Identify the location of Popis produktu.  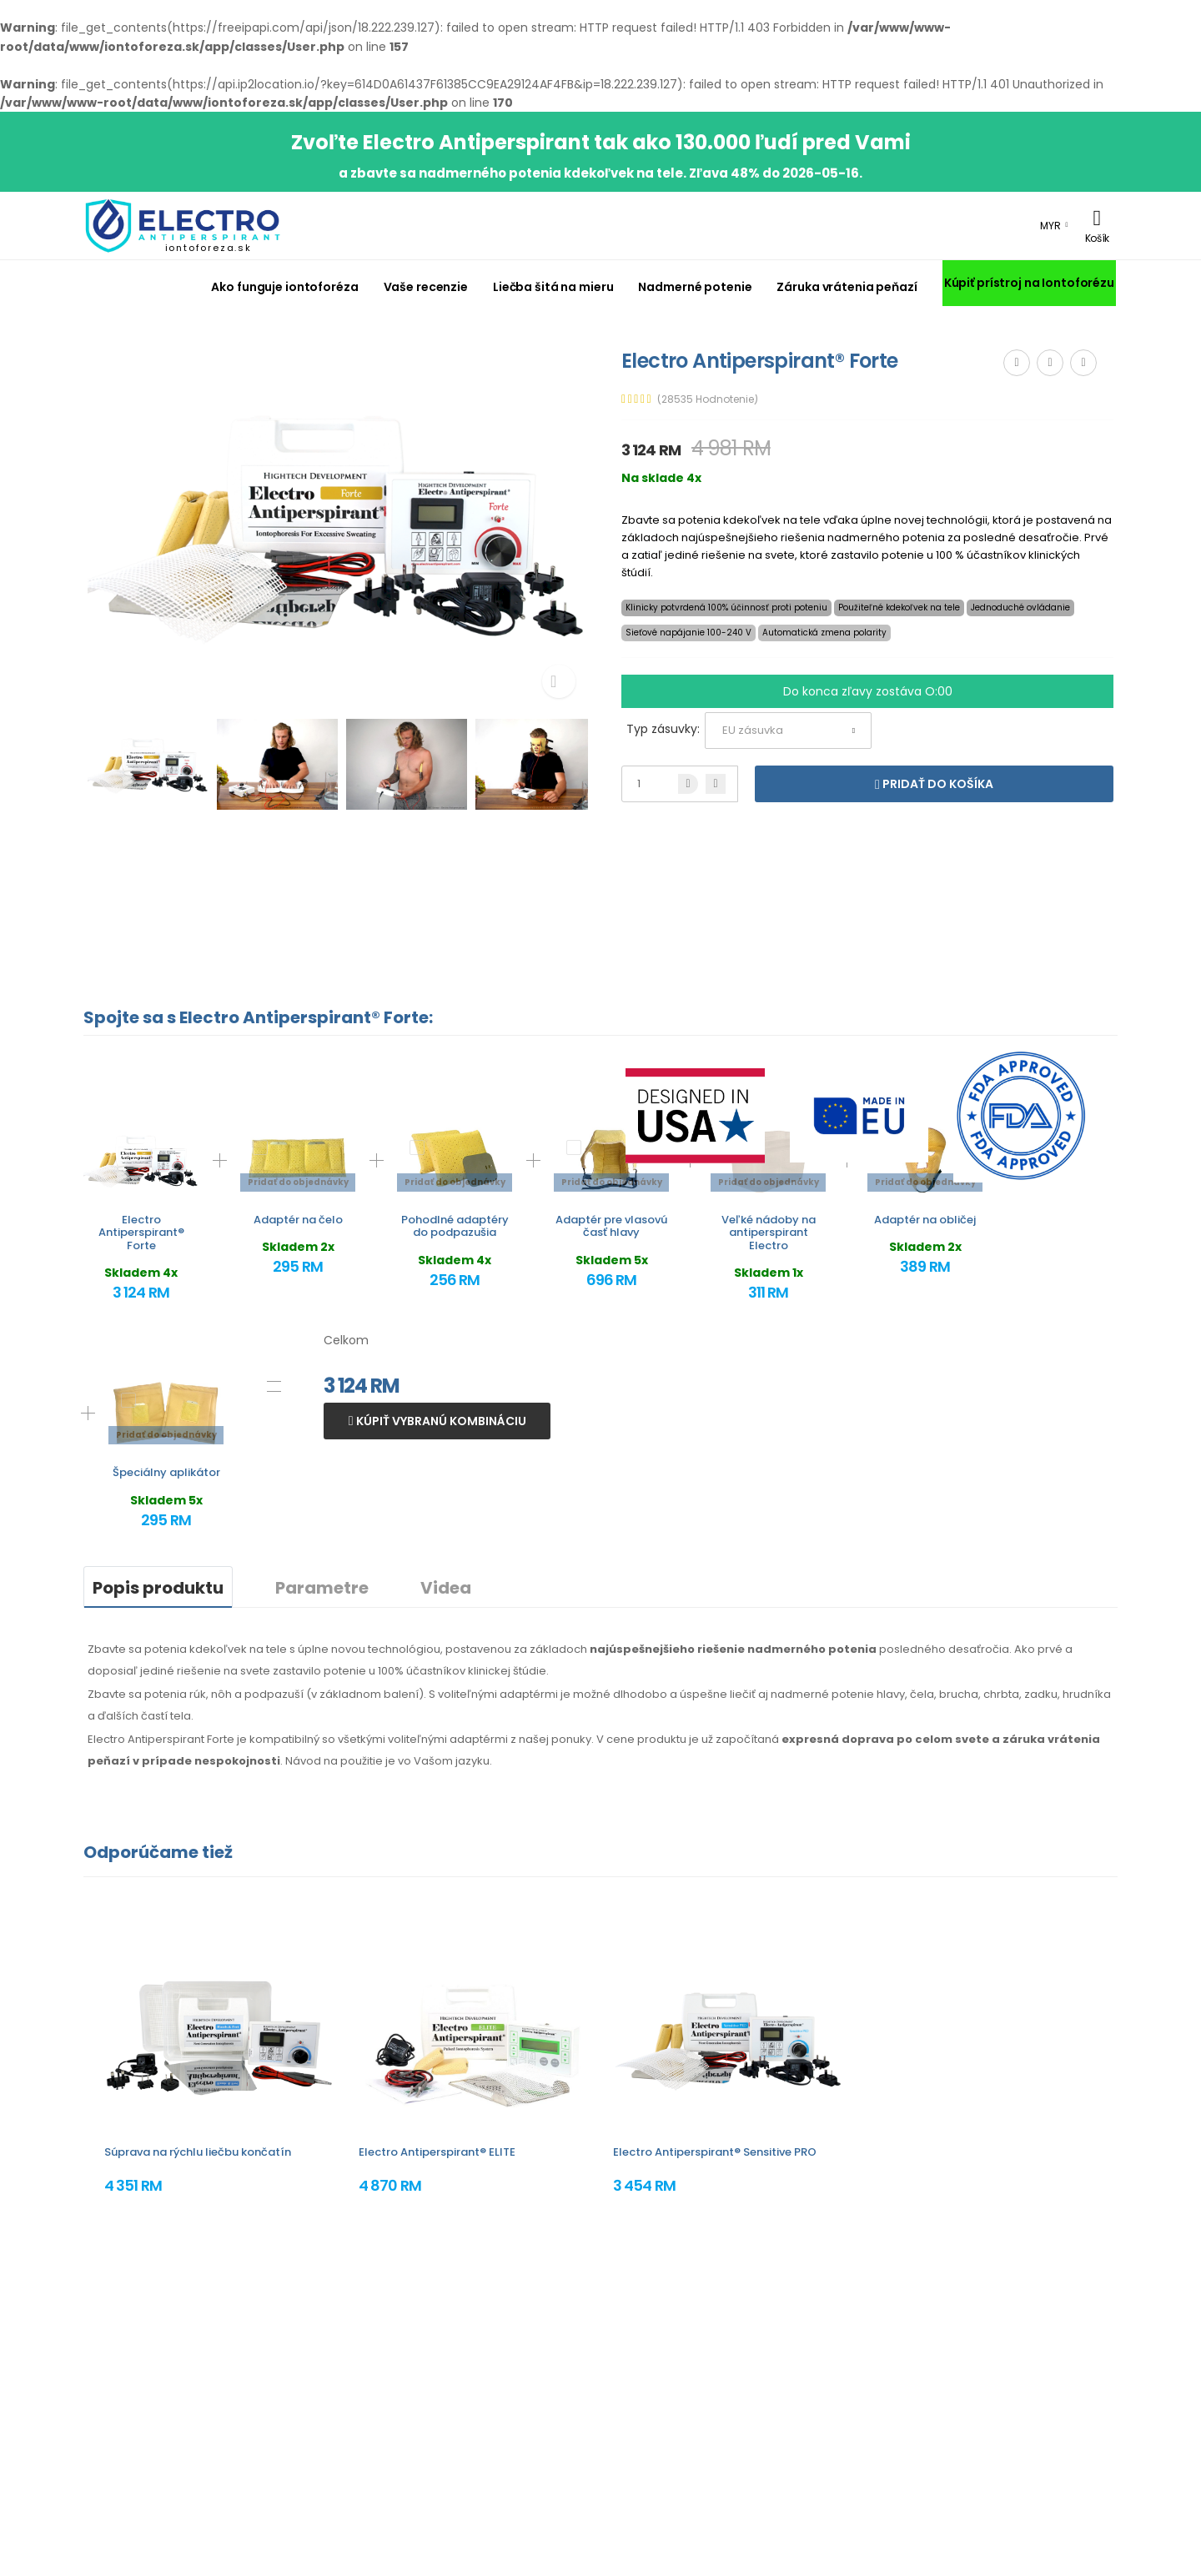
(158, 1587).